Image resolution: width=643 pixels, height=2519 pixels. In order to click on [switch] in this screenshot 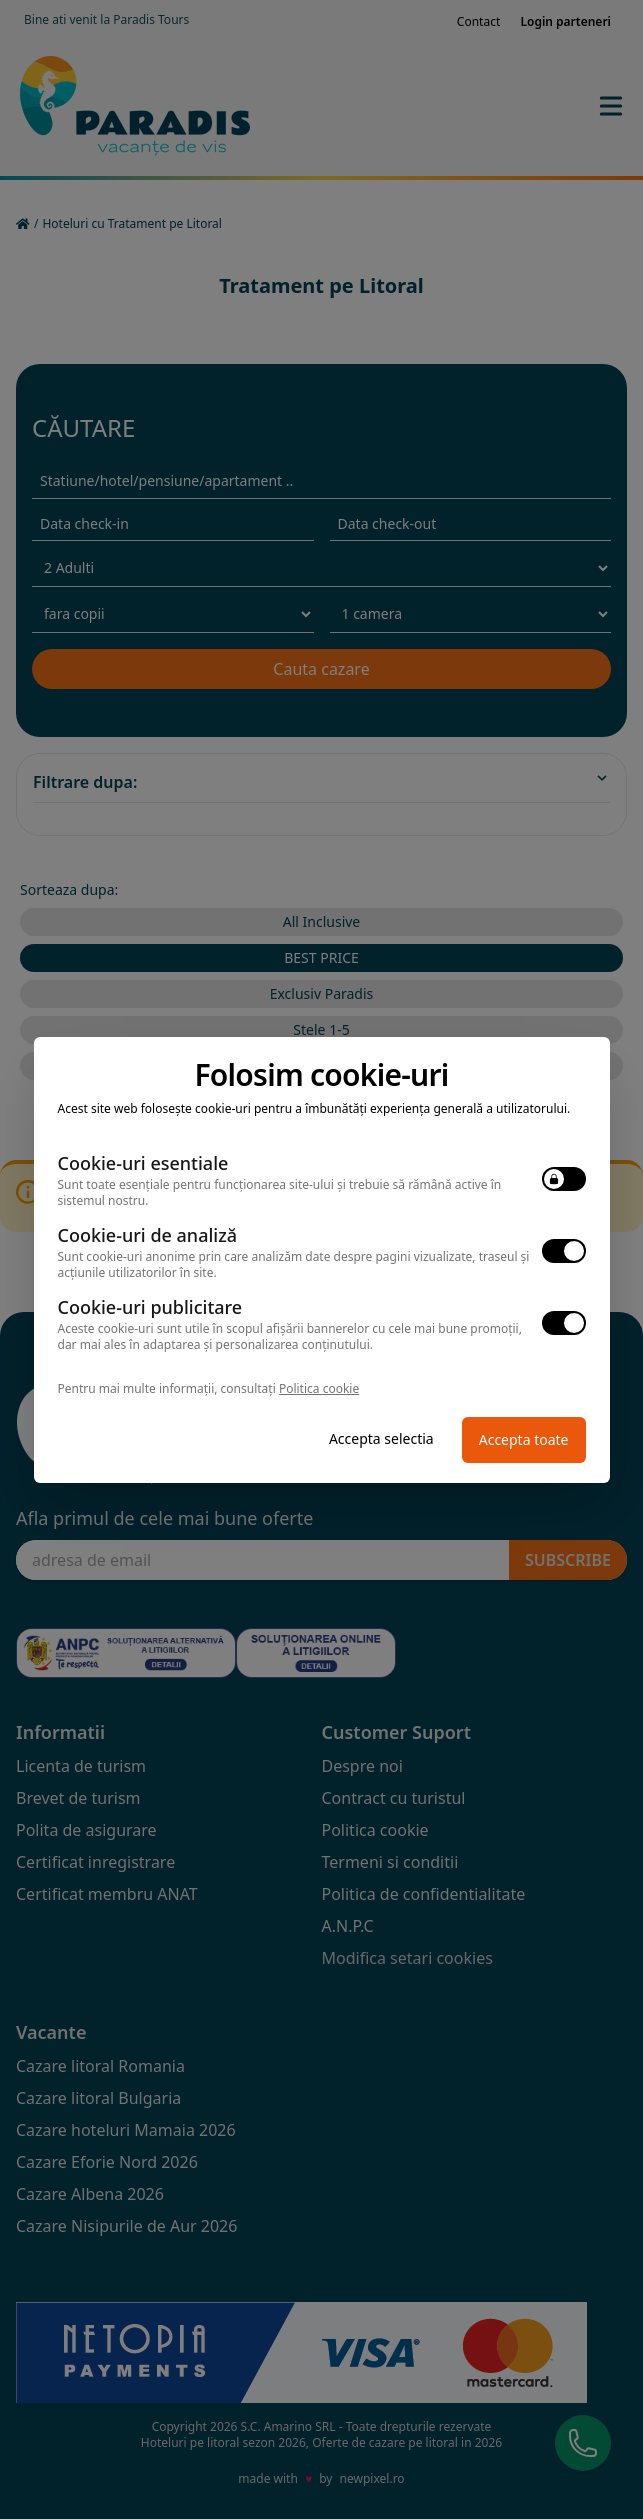, I will do `click(564, 1179)`.